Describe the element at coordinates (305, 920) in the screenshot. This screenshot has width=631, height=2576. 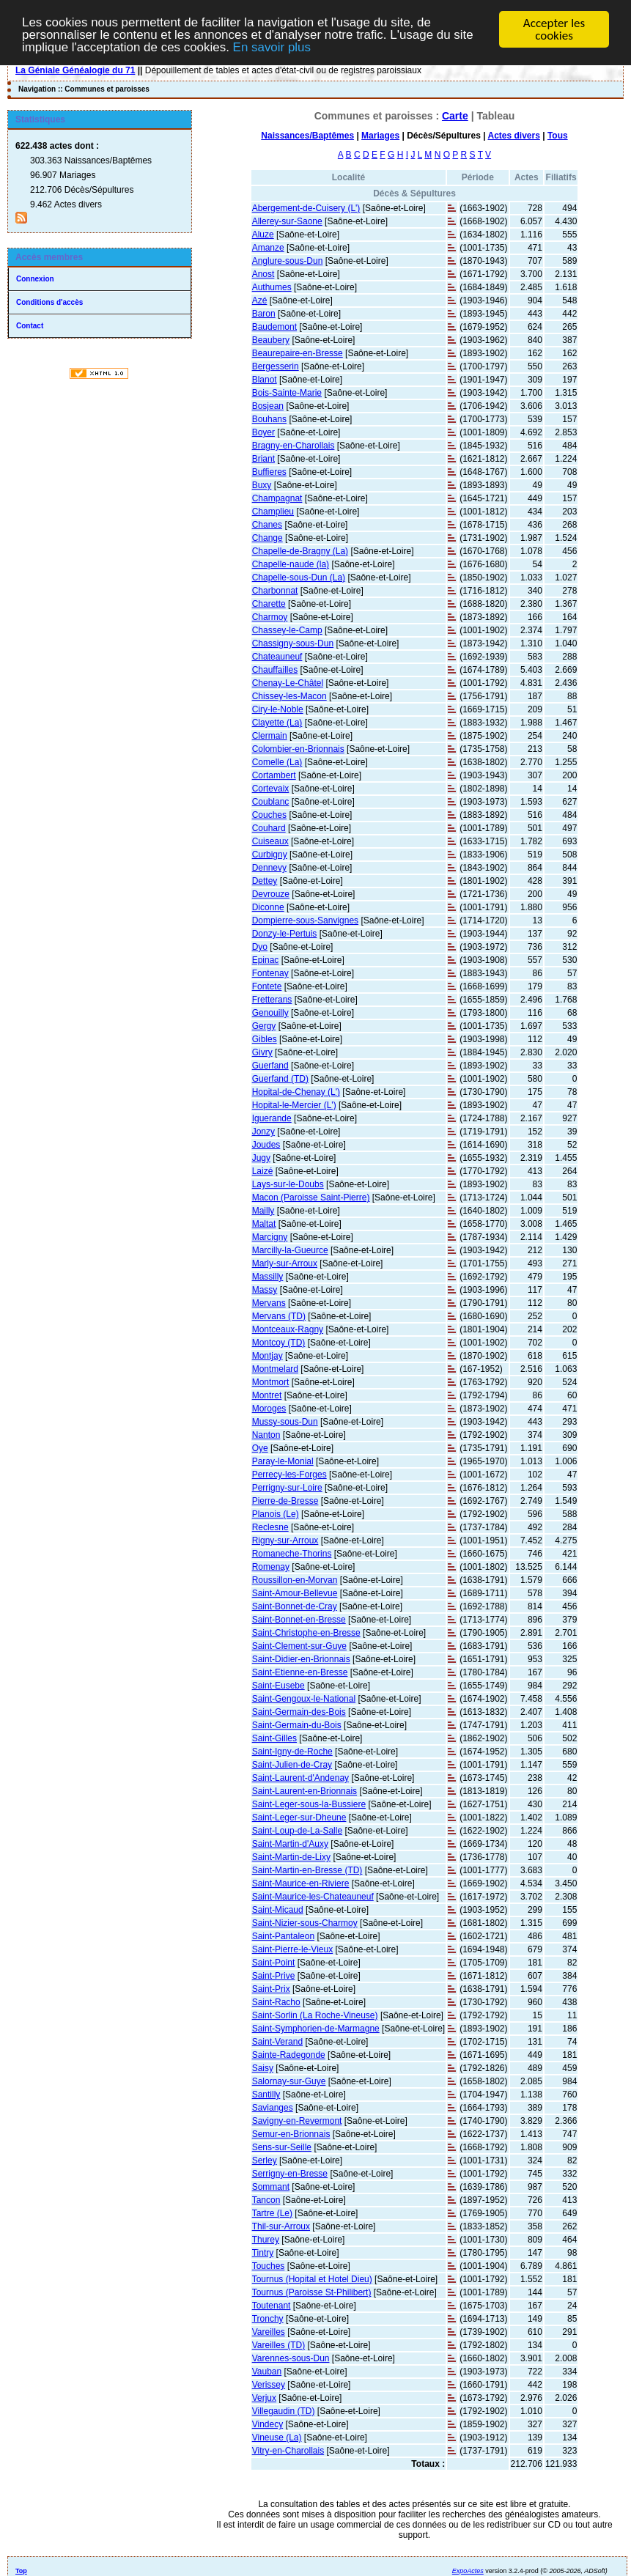
I see `Dompierre-sous-Sanvignes` at that location.